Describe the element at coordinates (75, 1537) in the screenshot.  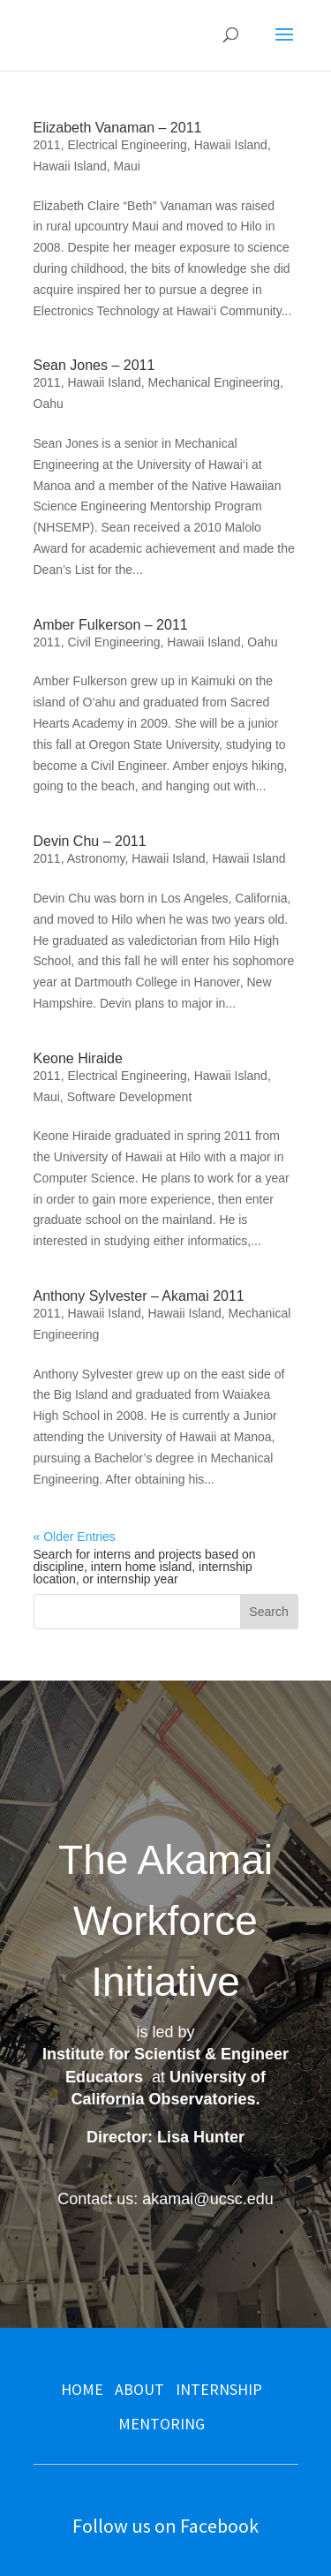
I see `« Older Entries` at that location.